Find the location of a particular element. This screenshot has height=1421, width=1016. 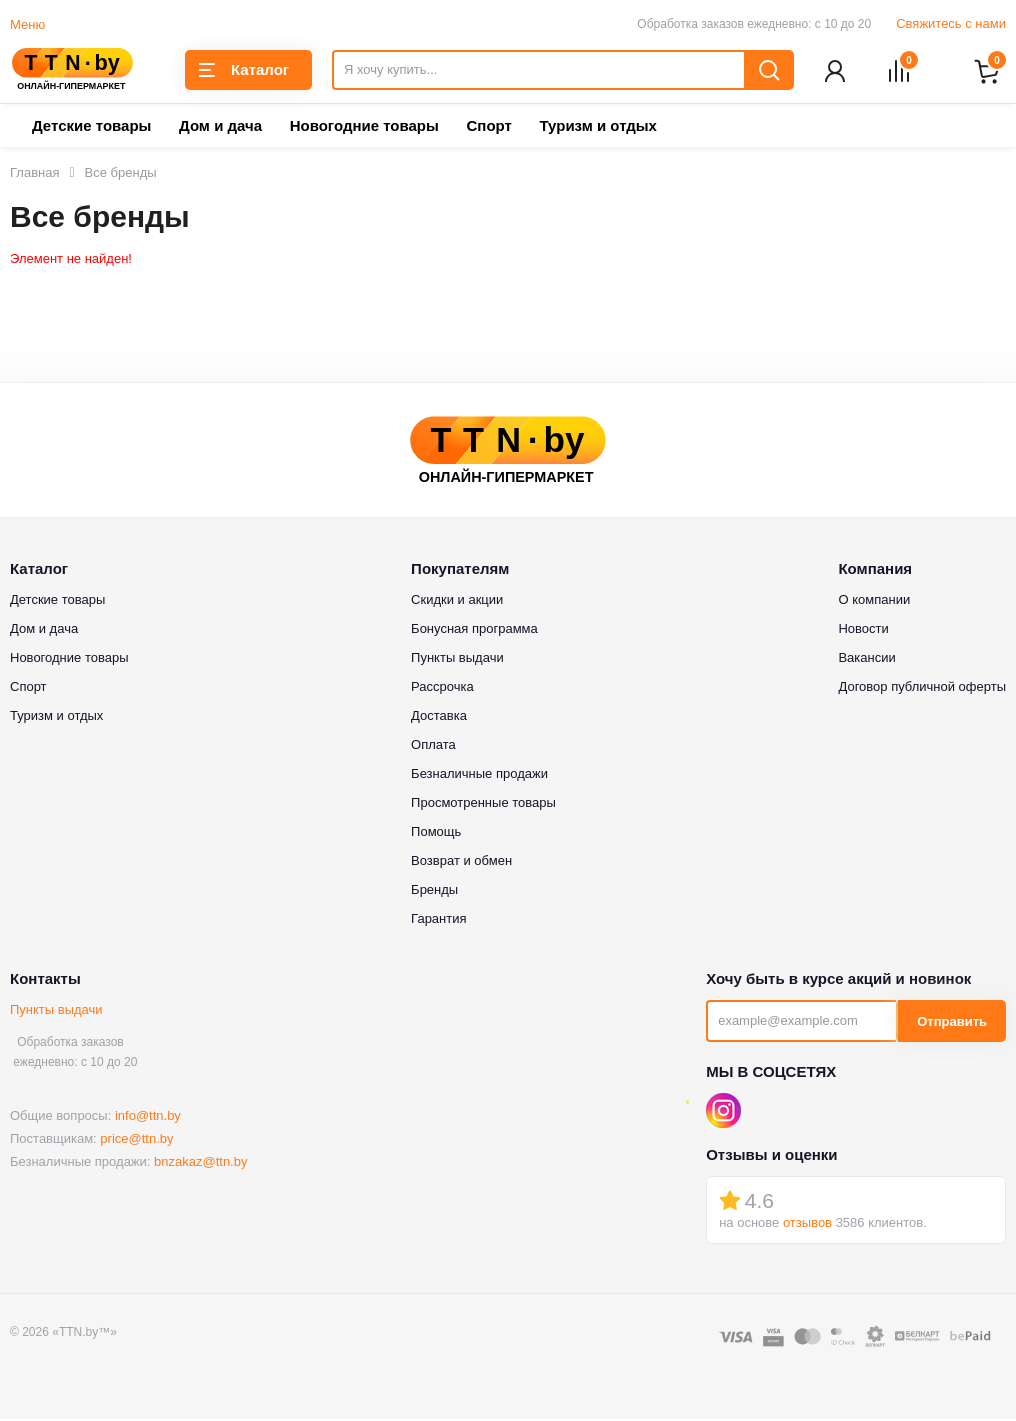

Помощь is located at coordinates (436, 833).